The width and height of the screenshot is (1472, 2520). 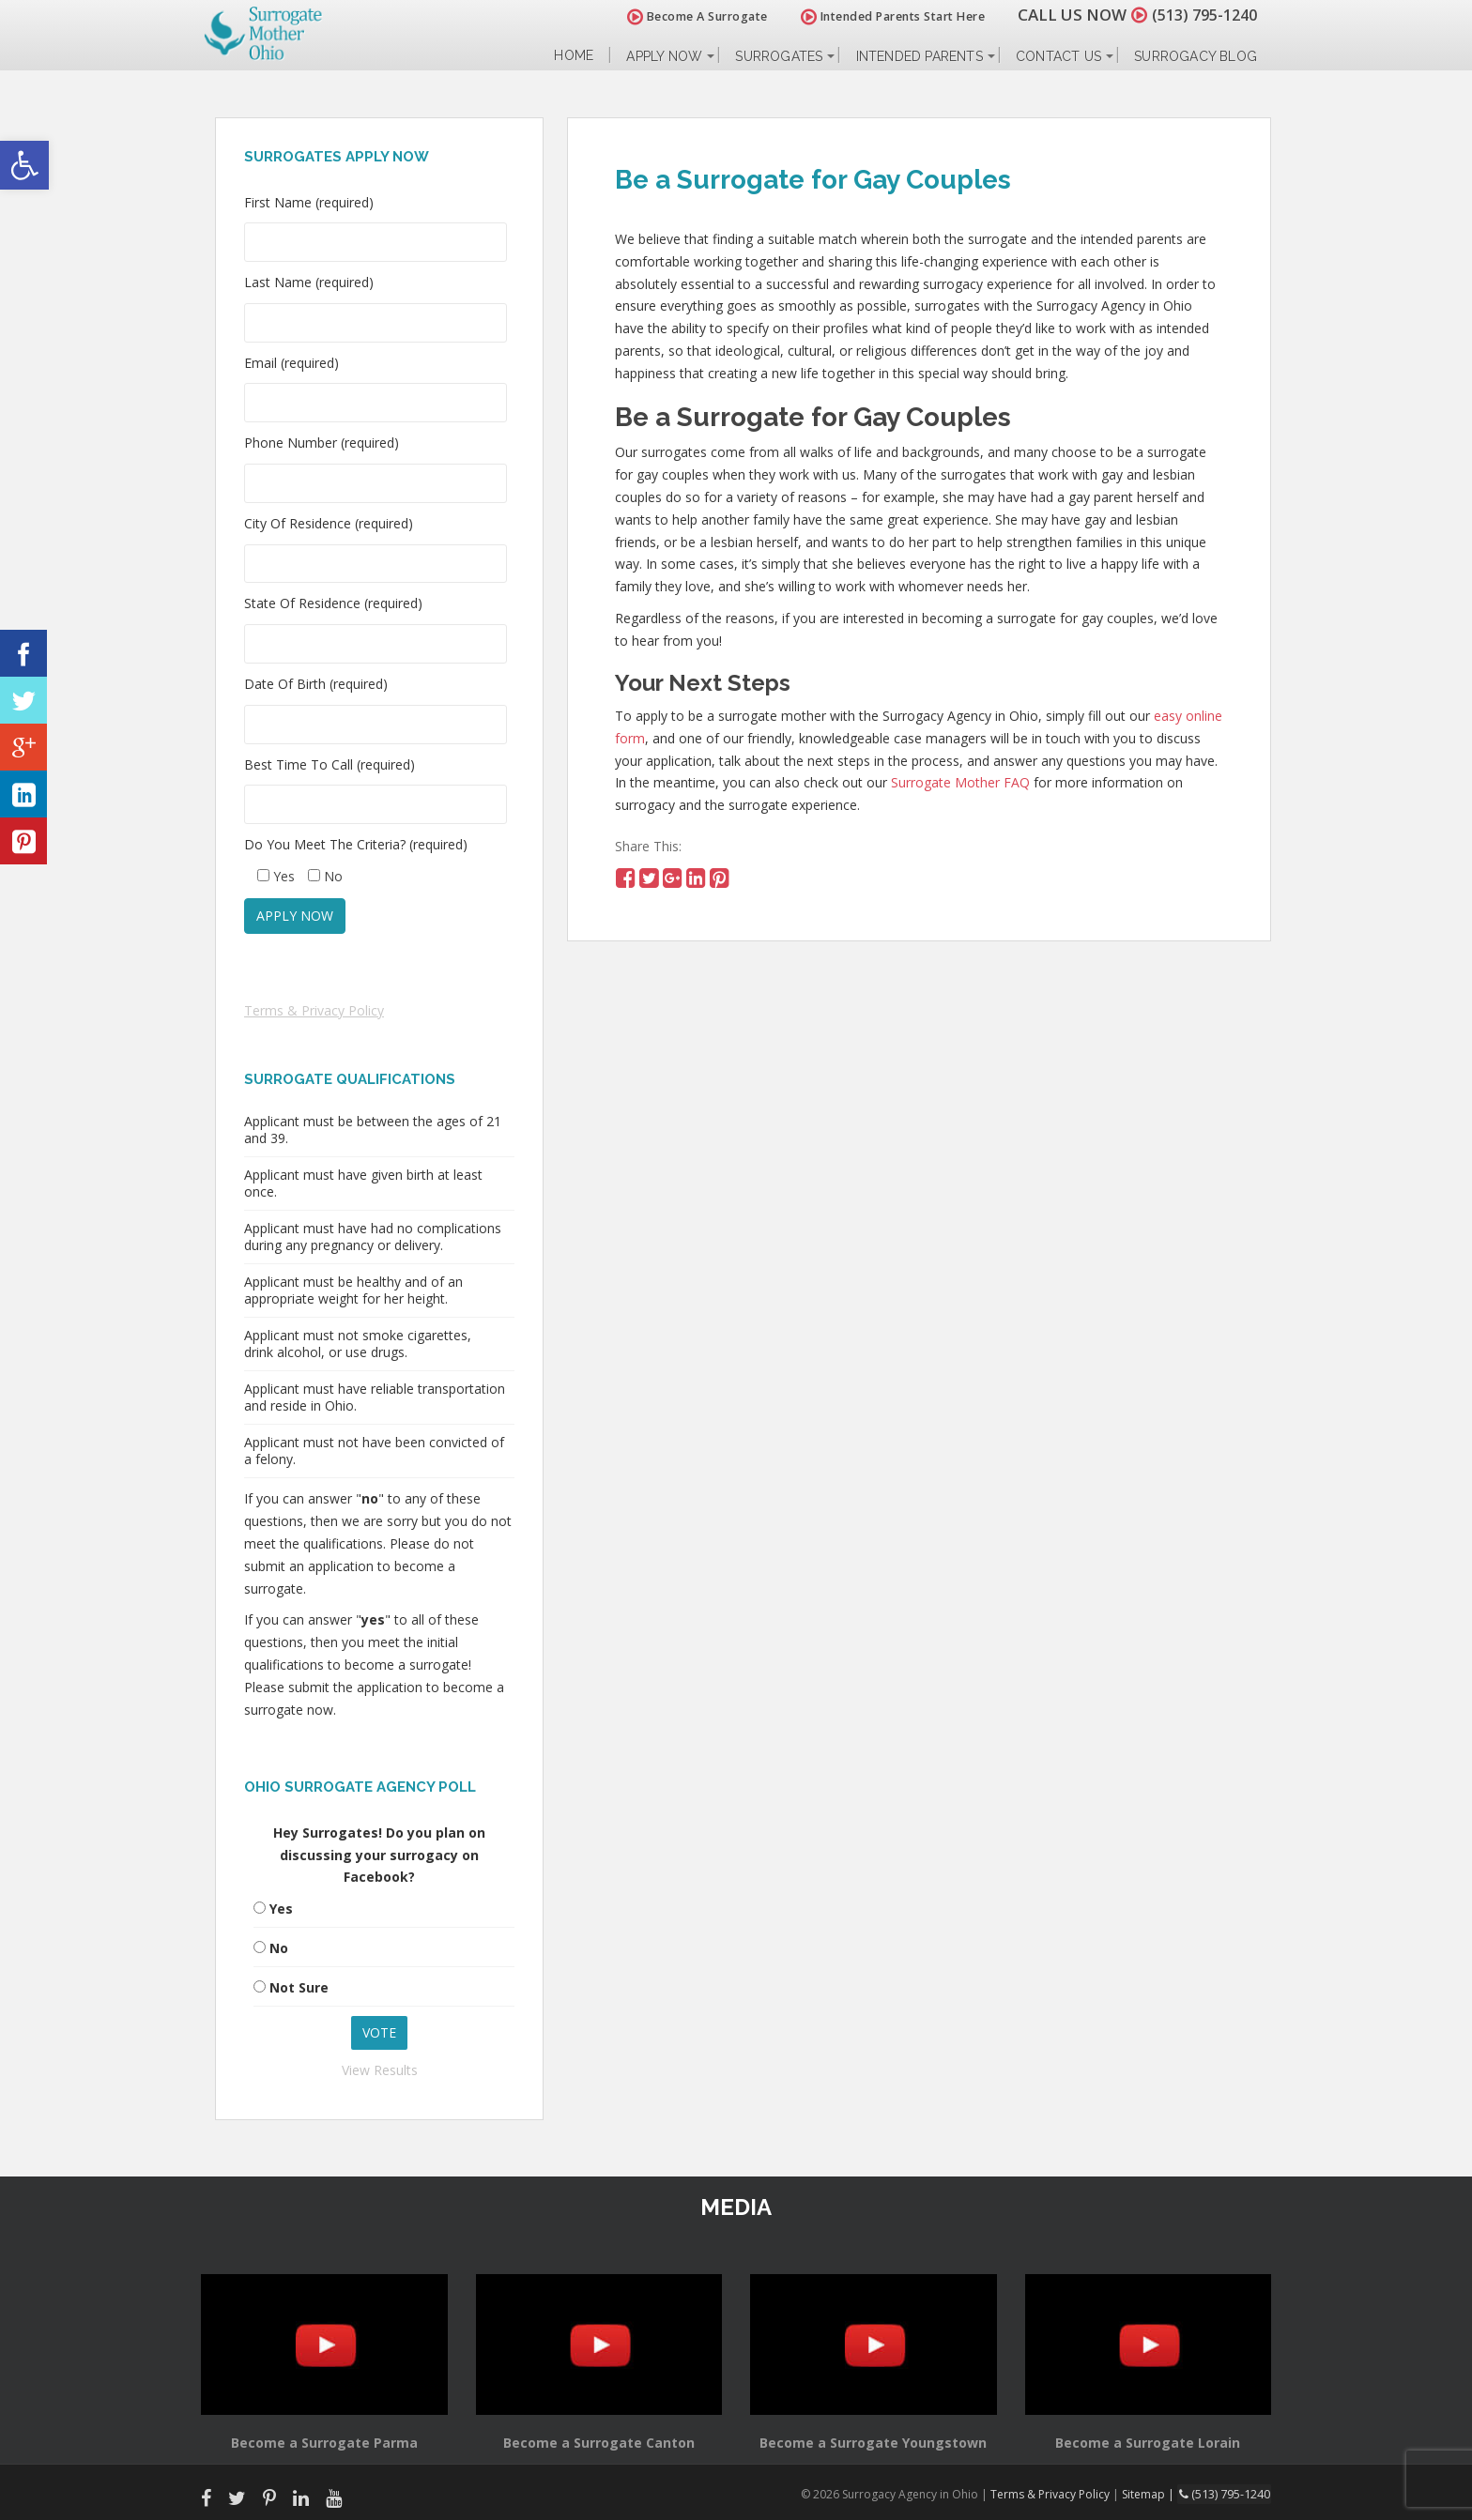 I want to click on Home, so click(x=573, y=56).